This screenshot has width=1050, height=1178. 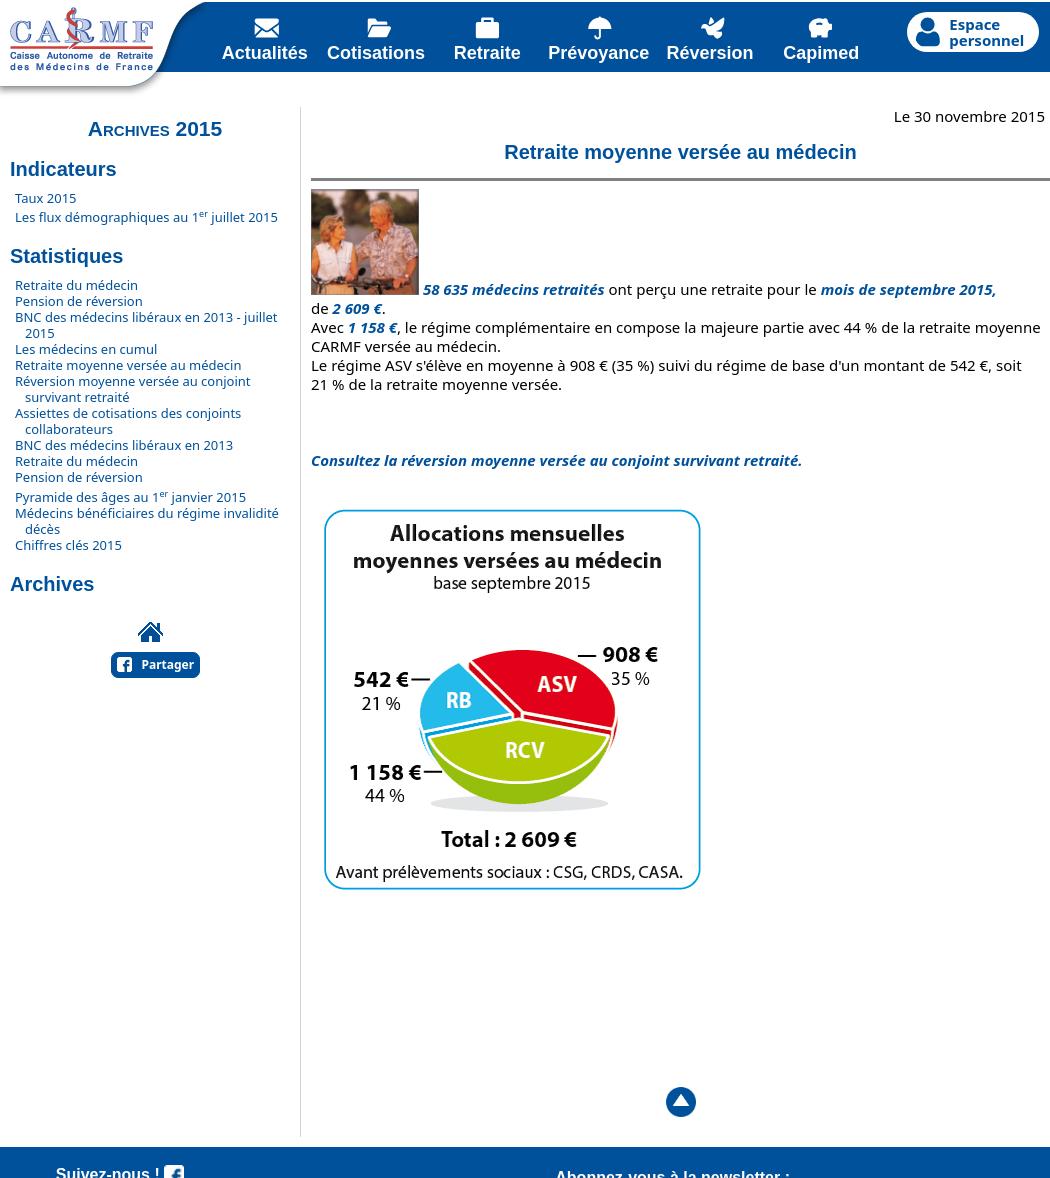 I want to click on Chiffres clés 2015, so click(x=68, y=545).